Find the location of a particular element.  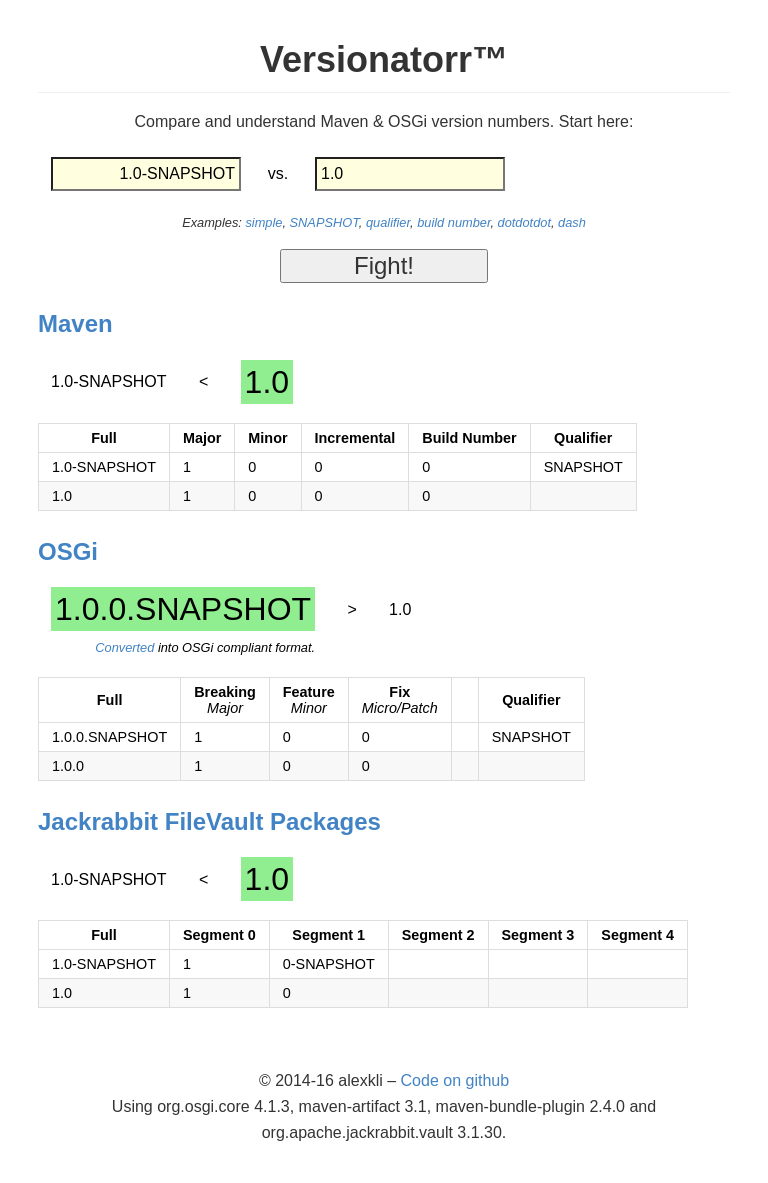

OSGi is located at coordinates (68, 551).